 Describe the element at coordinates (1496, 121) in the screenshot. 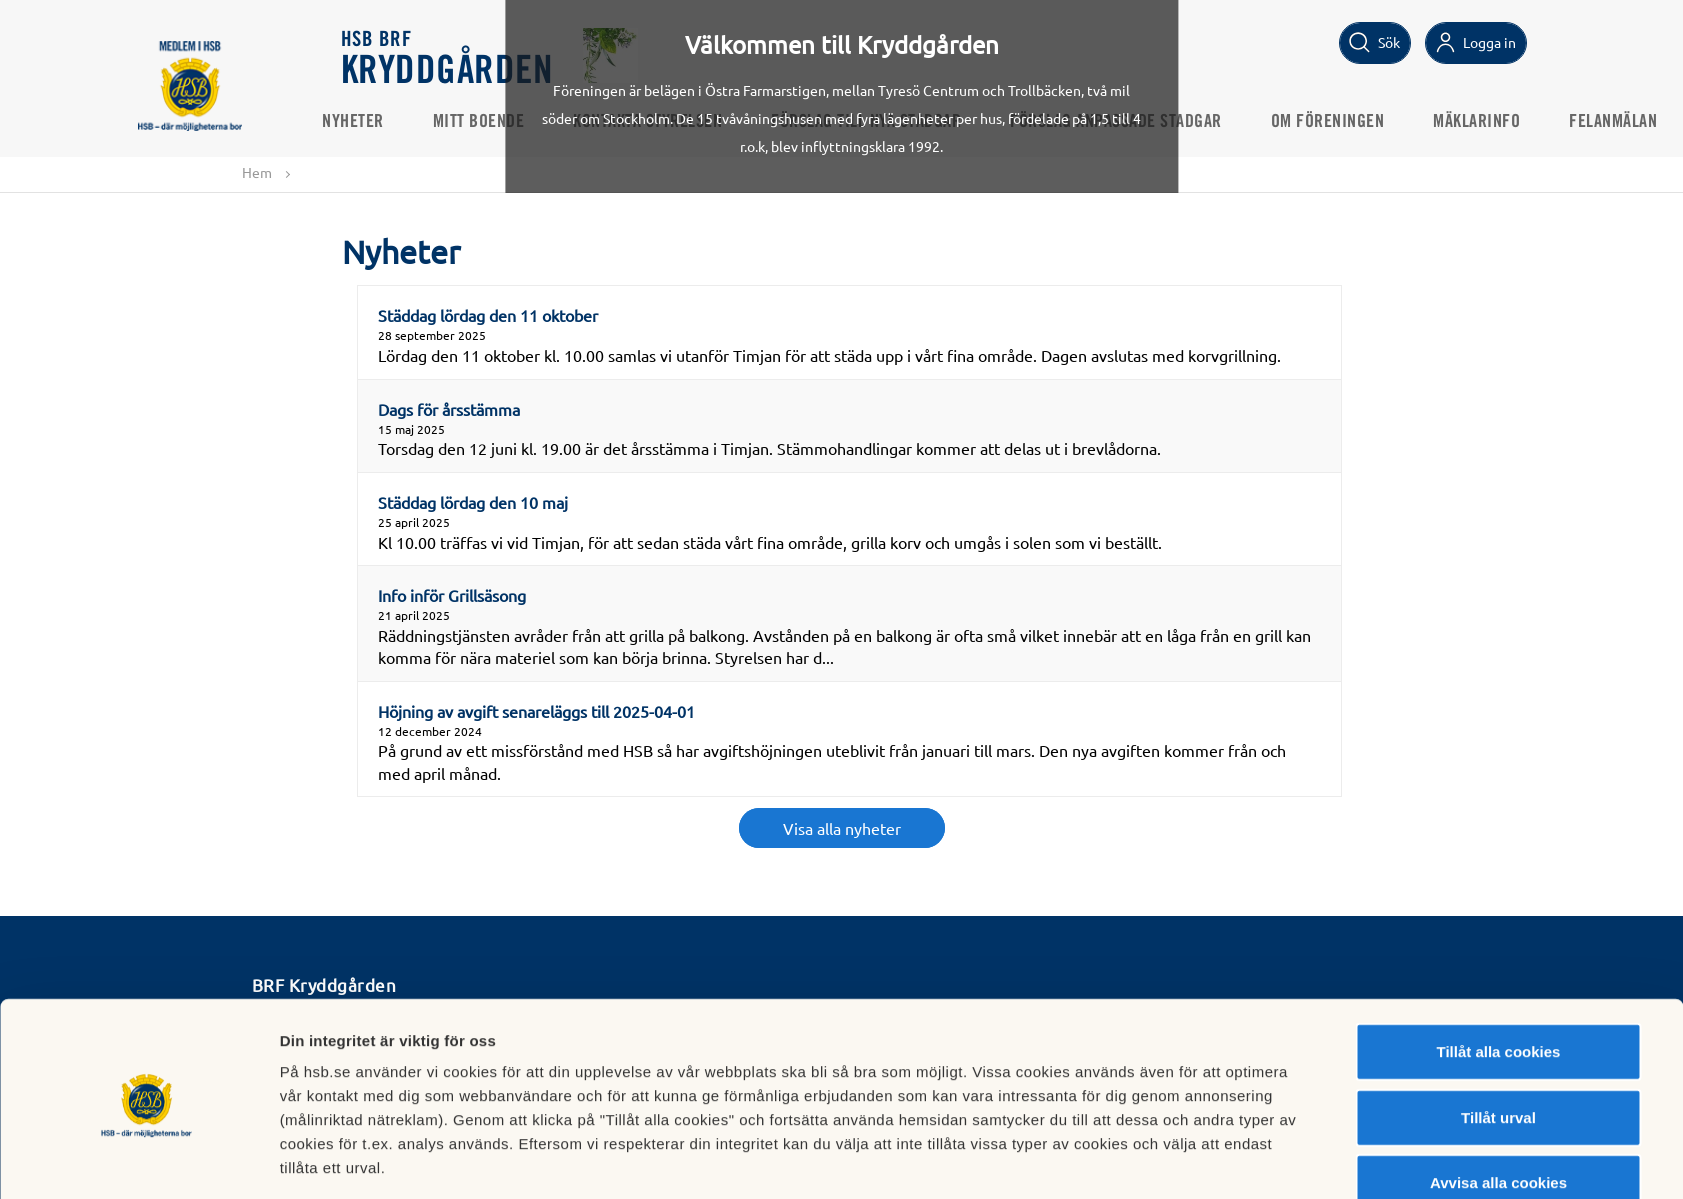

I see `Mäklarinfo` at that location.